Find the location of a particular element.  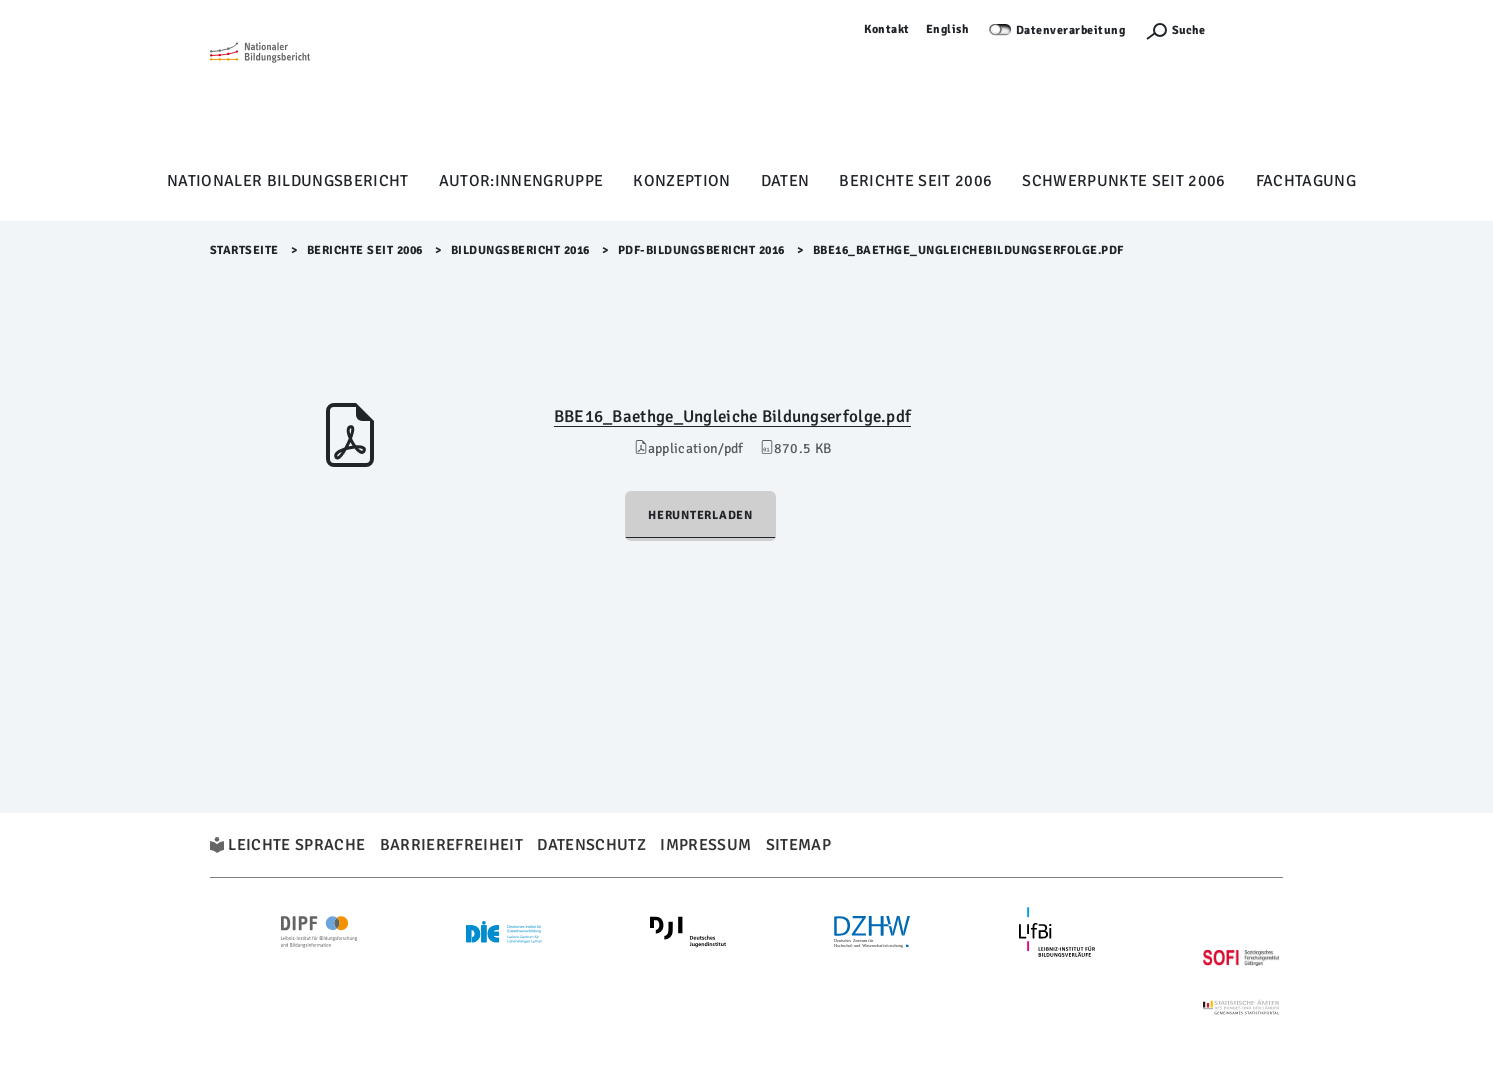

PDF-Bildungsbericht 2016 is located at coordinates (701, 250).